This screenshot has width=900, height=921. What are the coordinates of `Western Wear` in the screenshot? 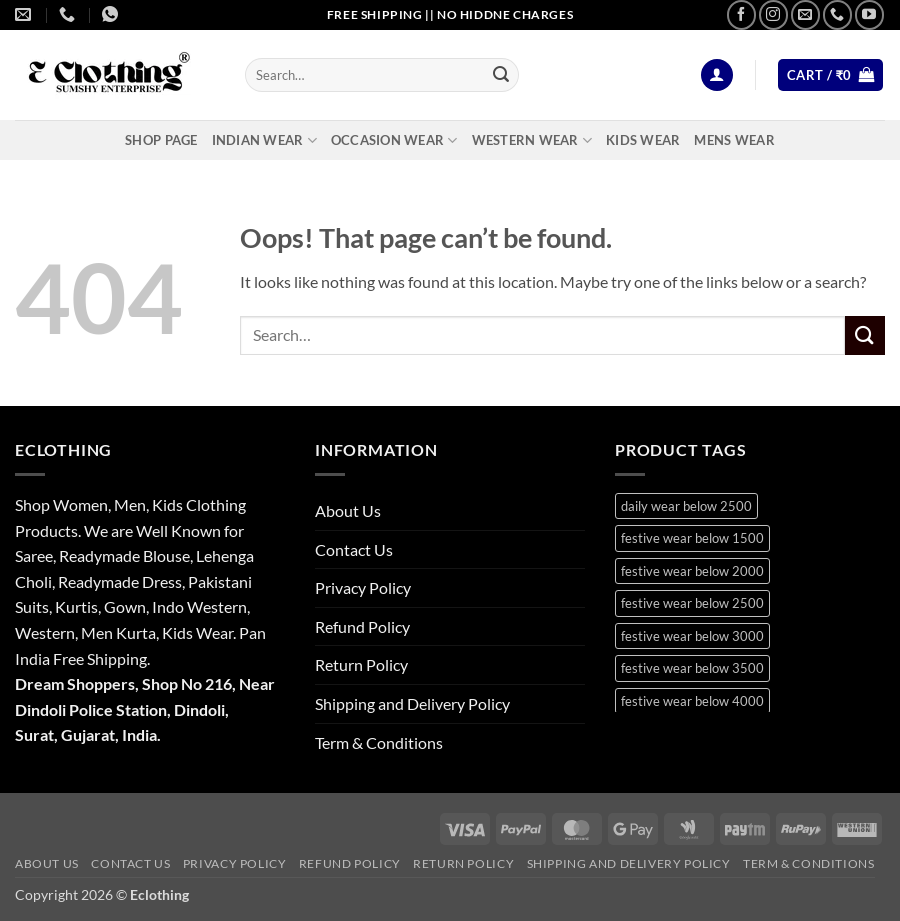 It's located at (532, 140).